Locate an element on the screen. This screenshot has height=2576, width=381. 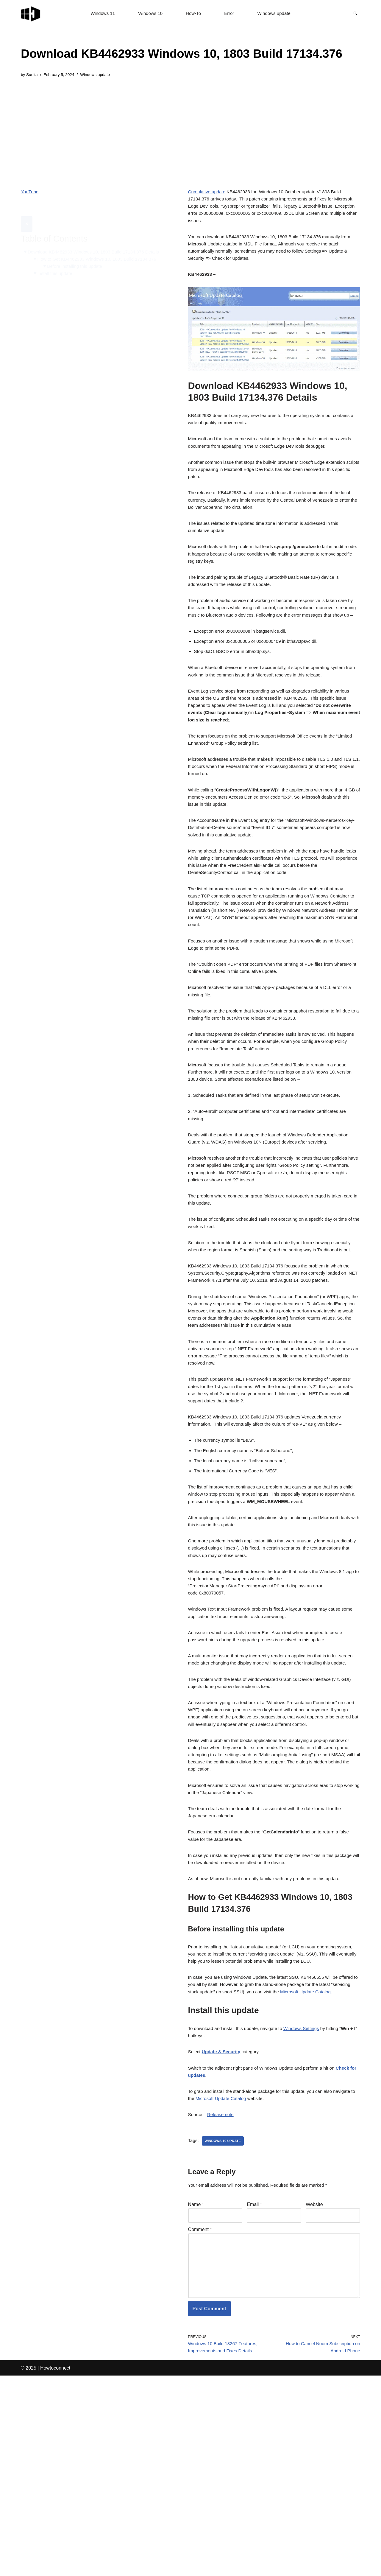
Cumulative update is located at coordinates (208, 192).